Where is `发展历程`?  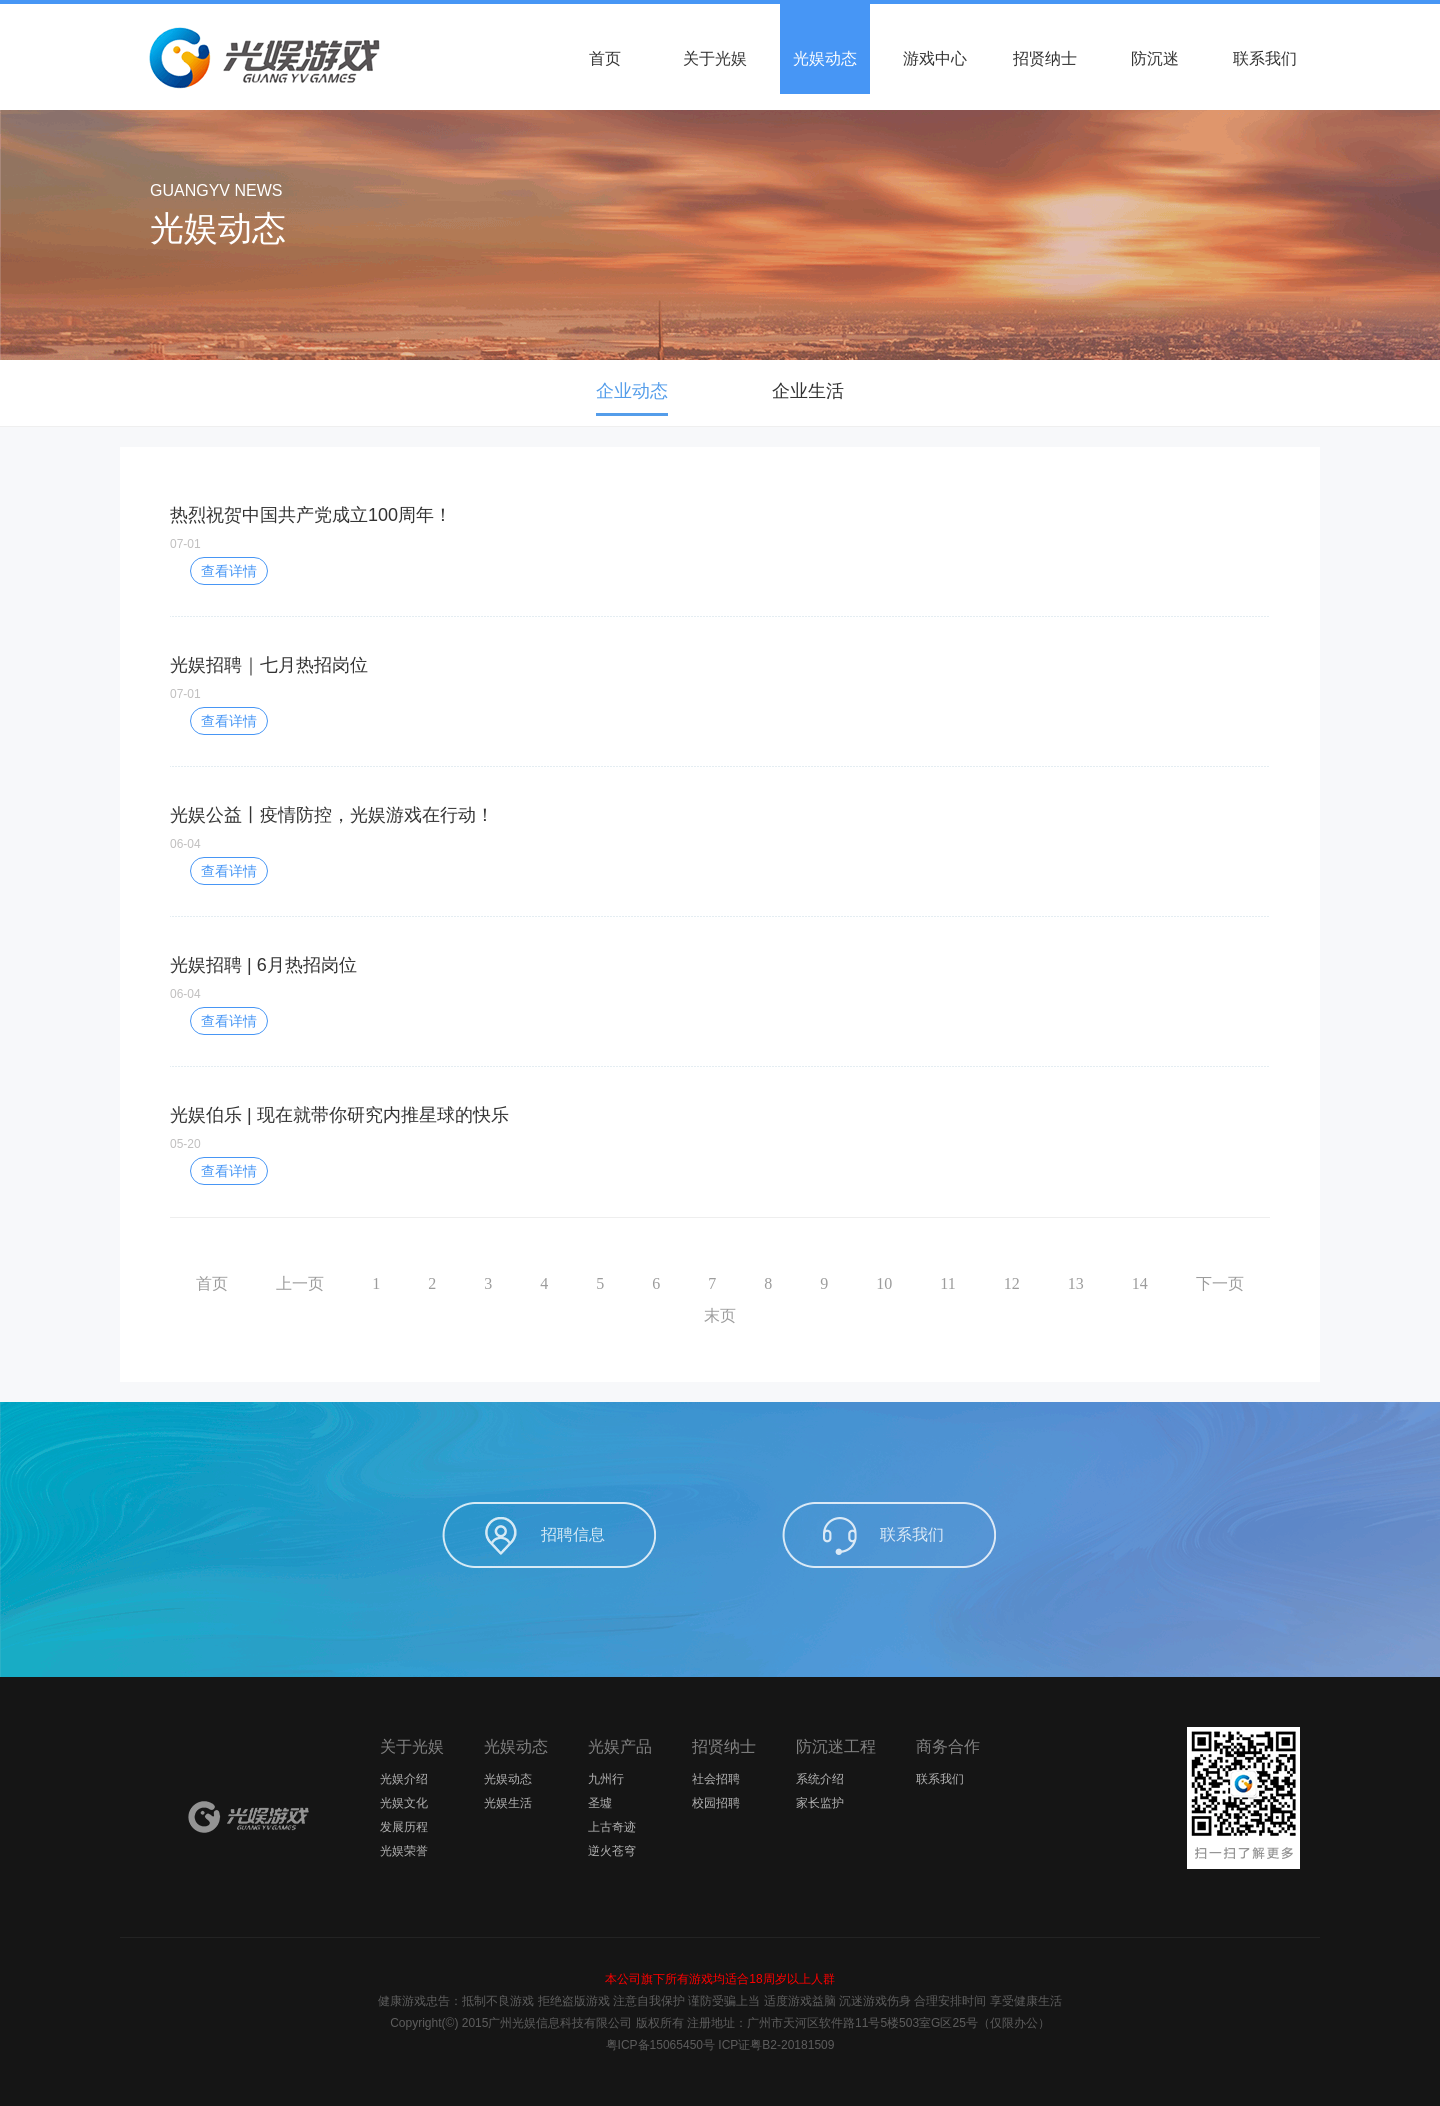
发展历程 is located at coordinates (404, 1827).